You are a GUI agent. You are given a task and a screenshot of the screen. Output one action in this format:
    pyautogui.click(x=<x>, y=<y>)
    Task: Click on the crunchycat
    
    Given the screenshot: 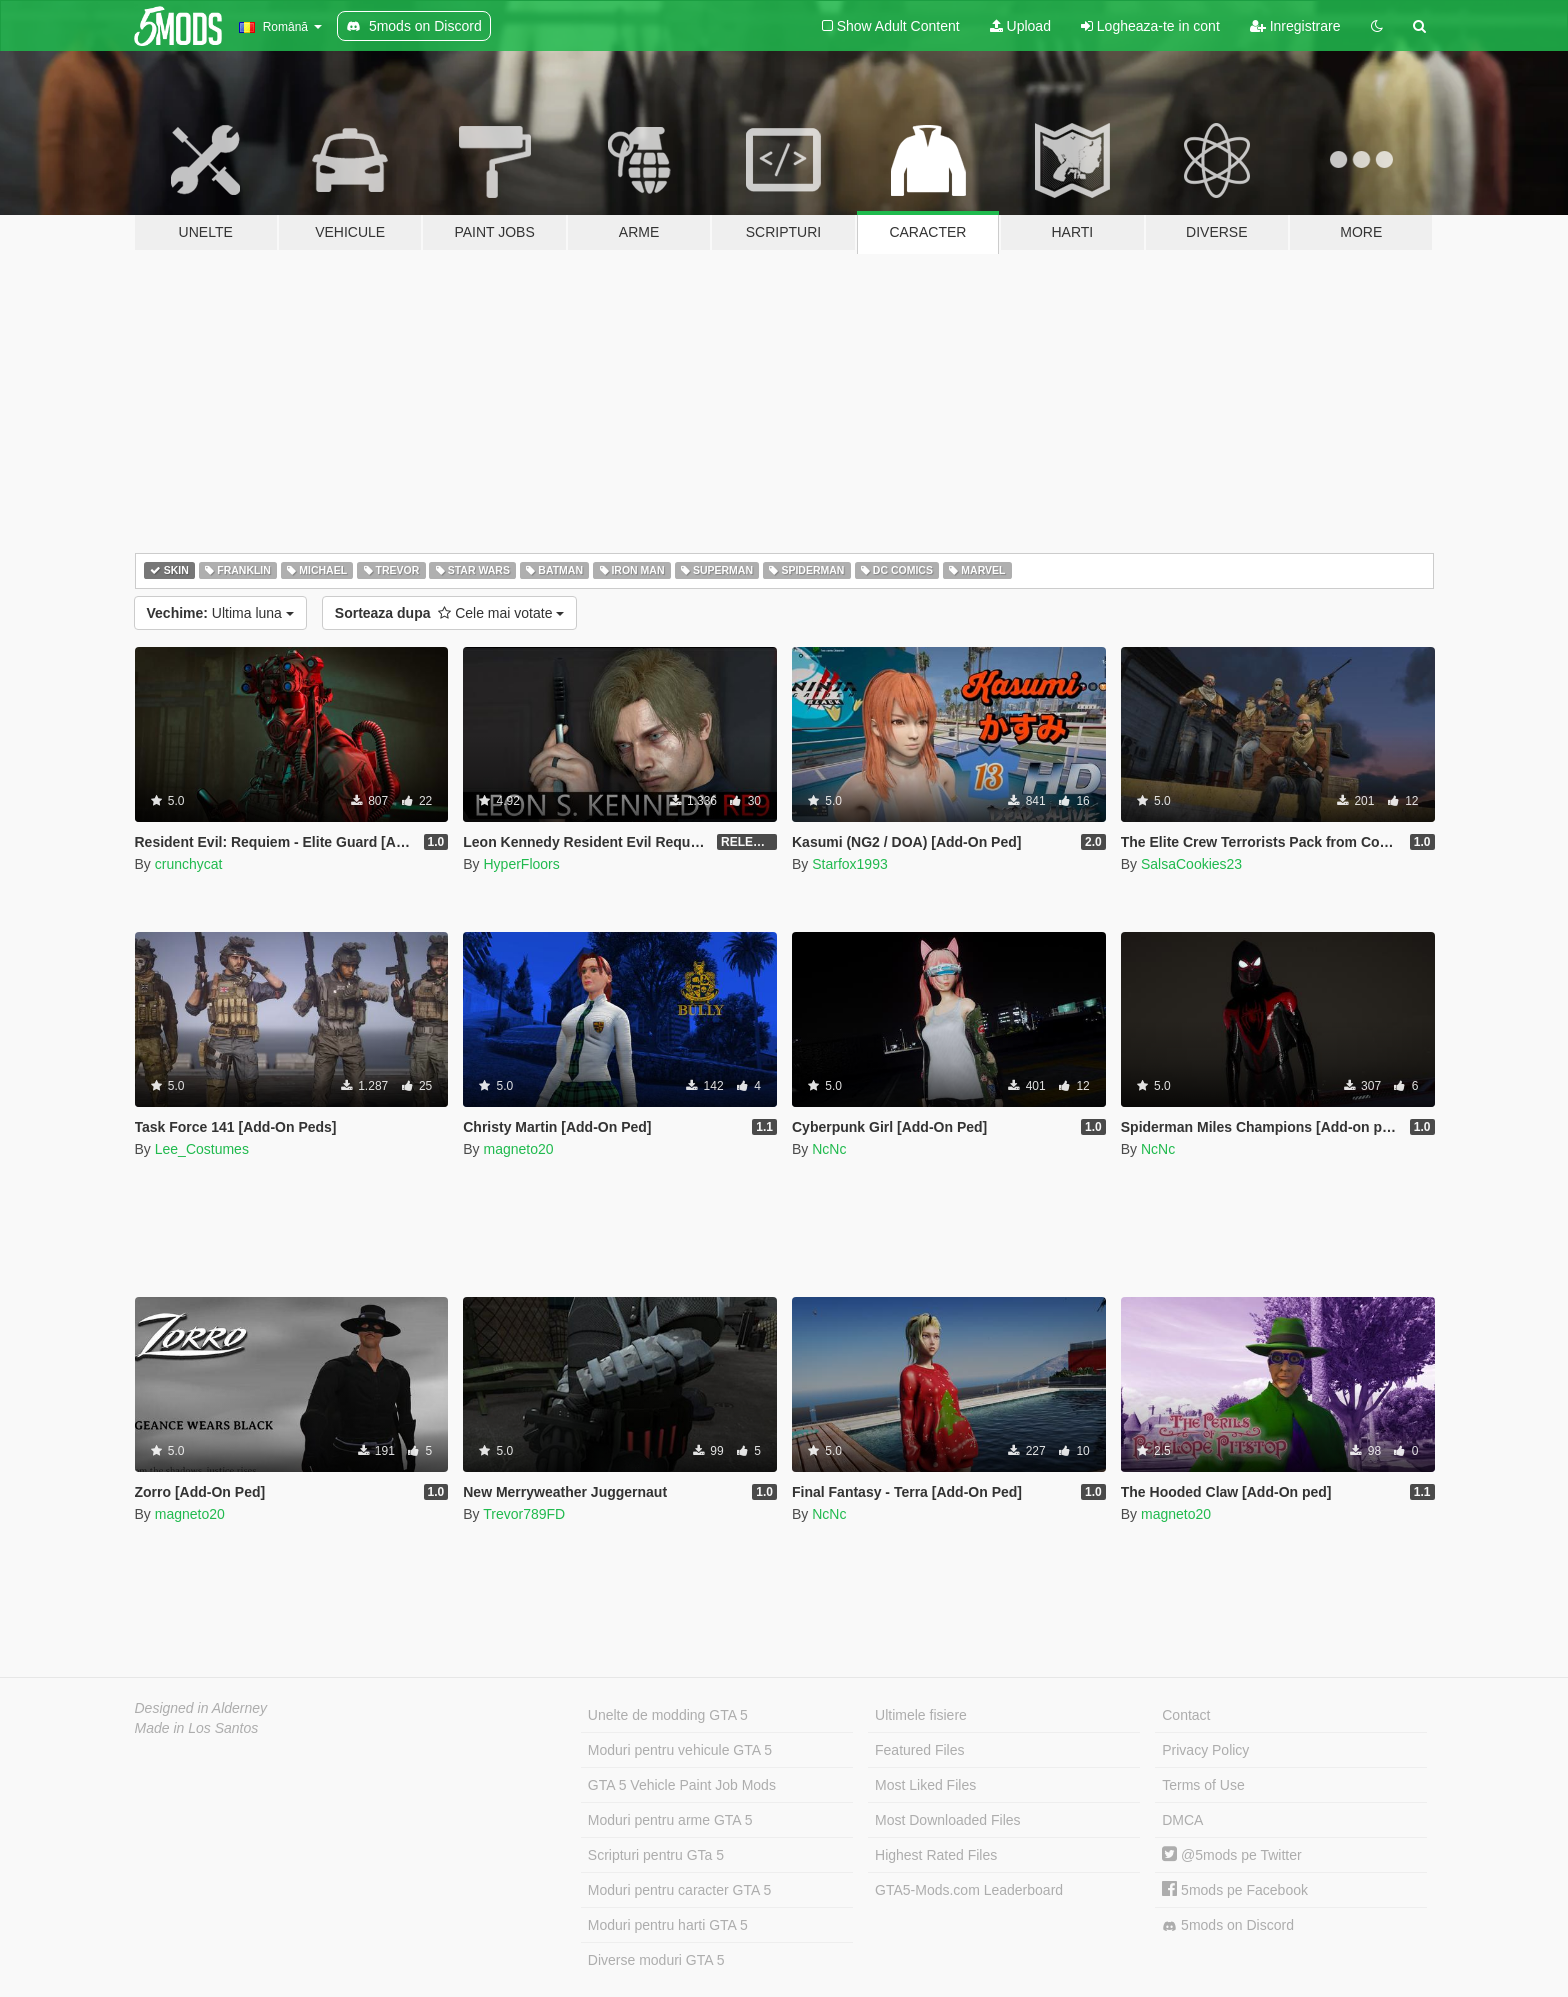 What is the action you would take?
    pyautogui.click(x=189, y=864)
    